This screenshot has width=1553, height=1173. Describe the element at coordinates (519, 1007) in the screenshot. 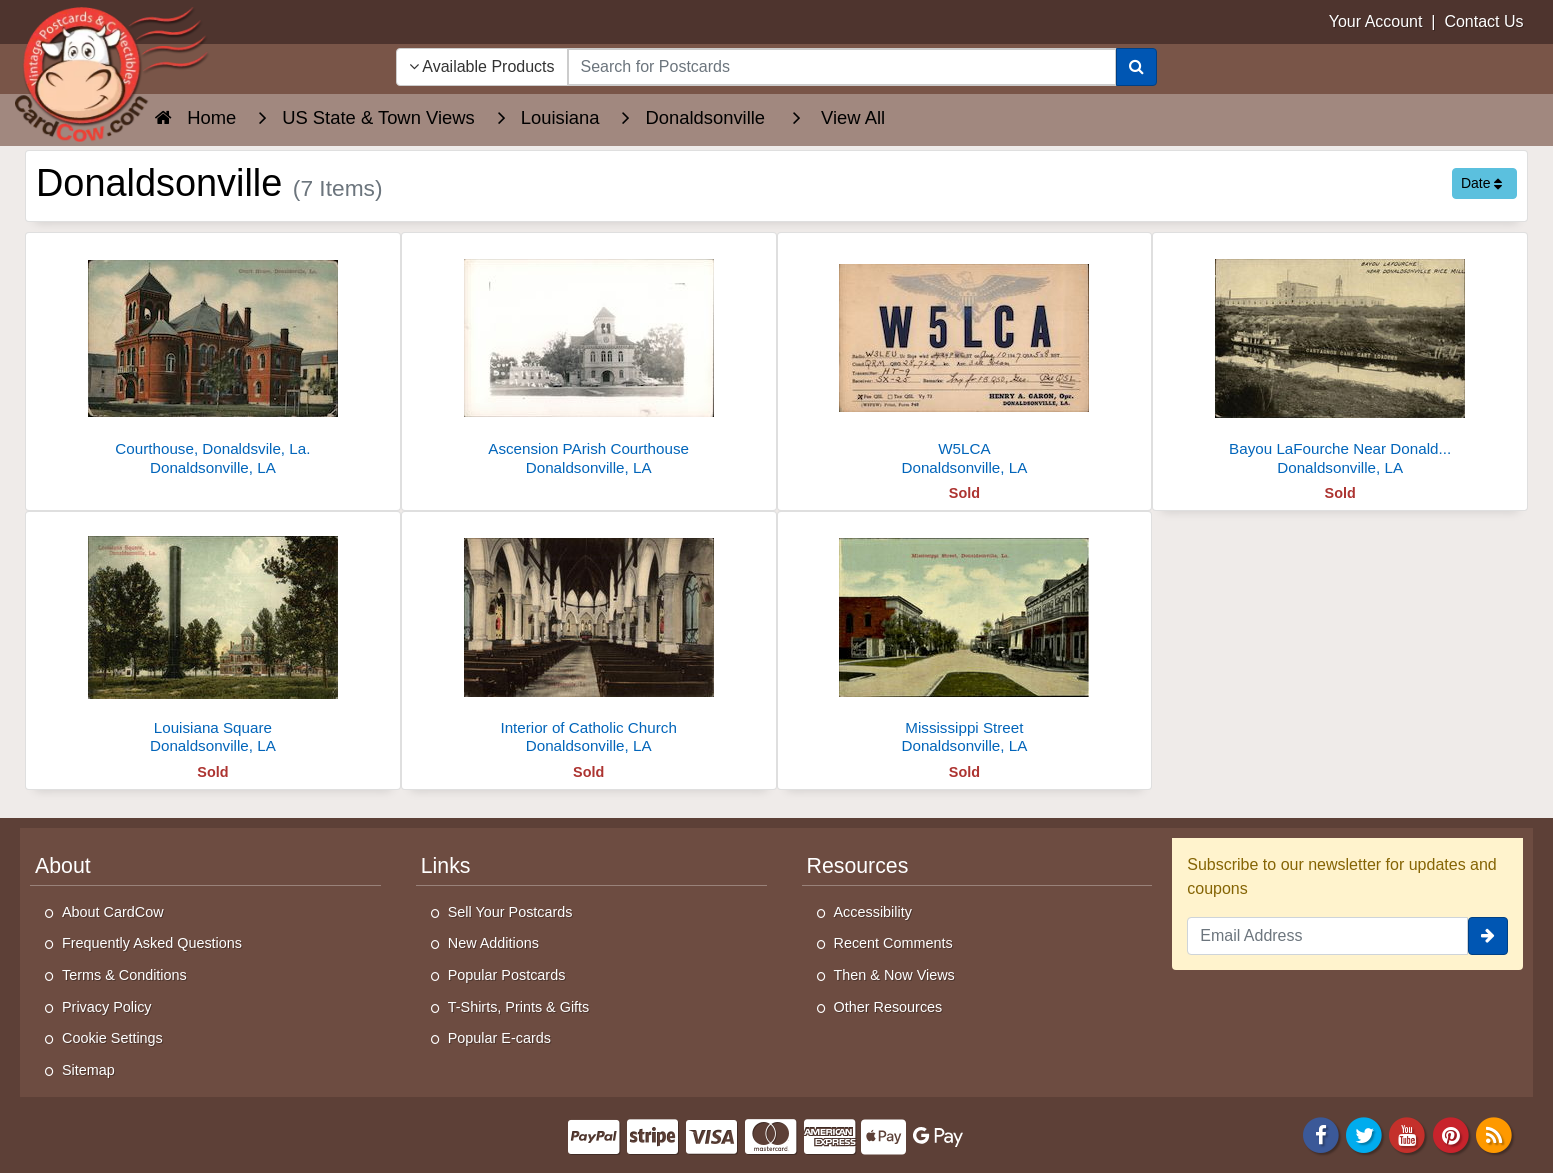

I see `T-Shirts, Prints & Gifts` at that location.